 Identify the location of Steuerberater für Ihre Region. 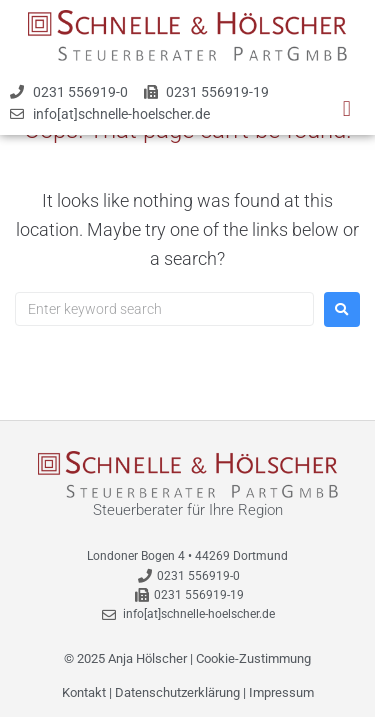
(188, 510).